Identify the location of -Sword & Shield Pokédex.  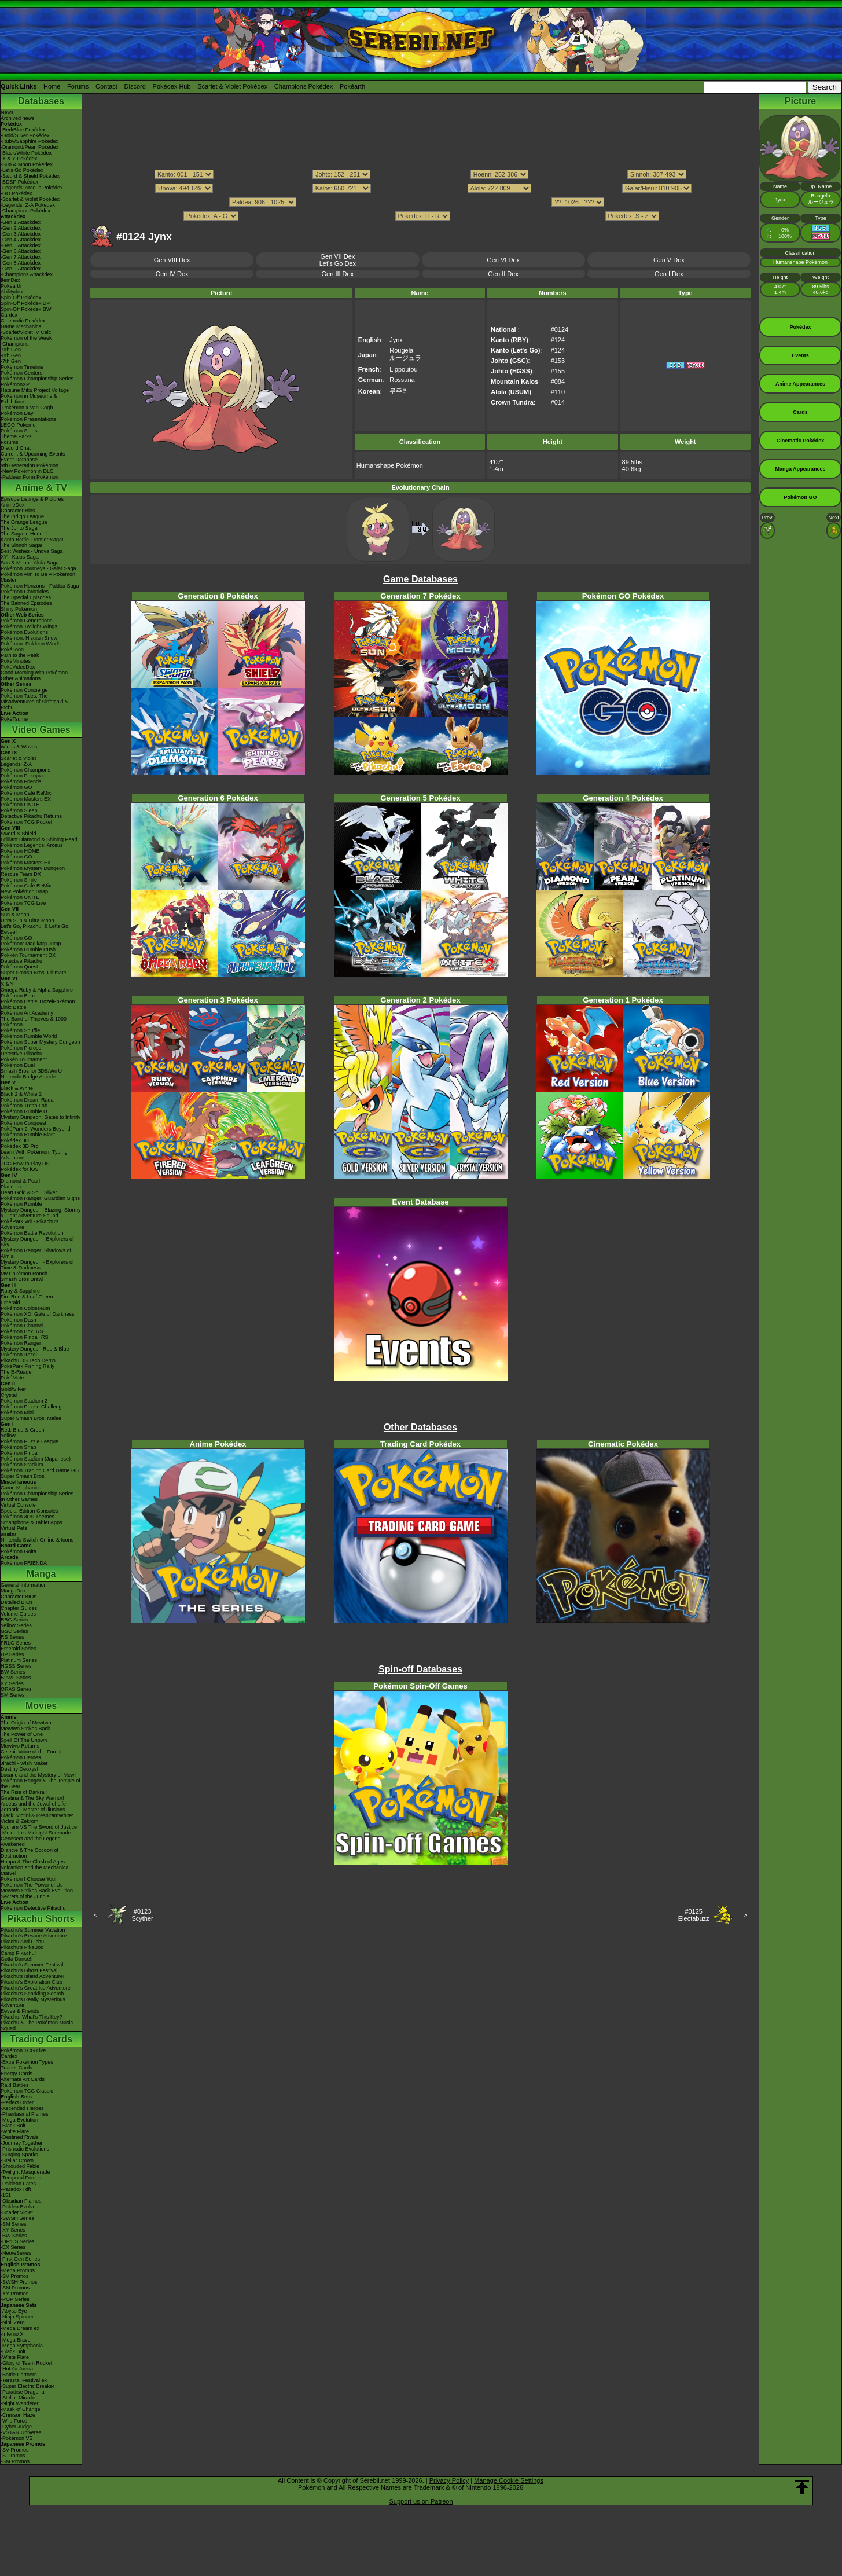
(30, 176).